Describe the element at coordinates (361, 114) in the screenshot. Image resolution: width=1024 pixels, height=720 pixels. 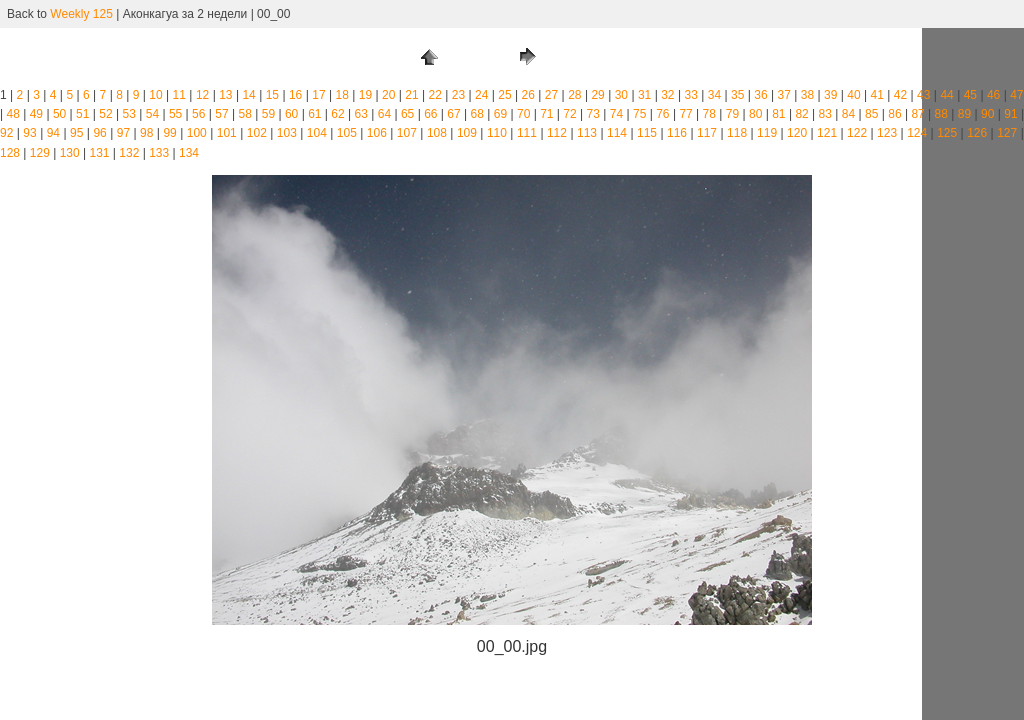
I see `63` at that location.